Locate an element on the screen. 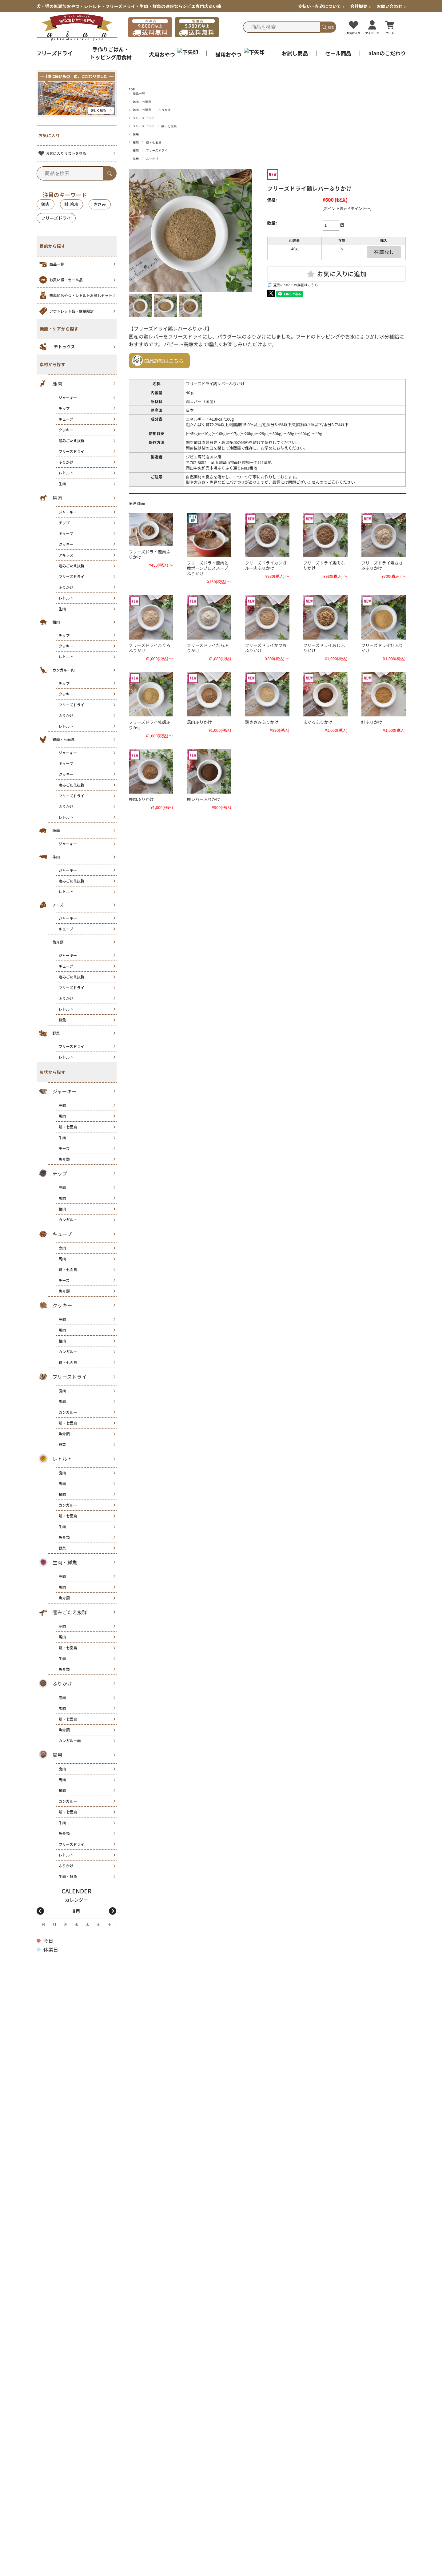  セール商品 is located at coordinates (338, 53).